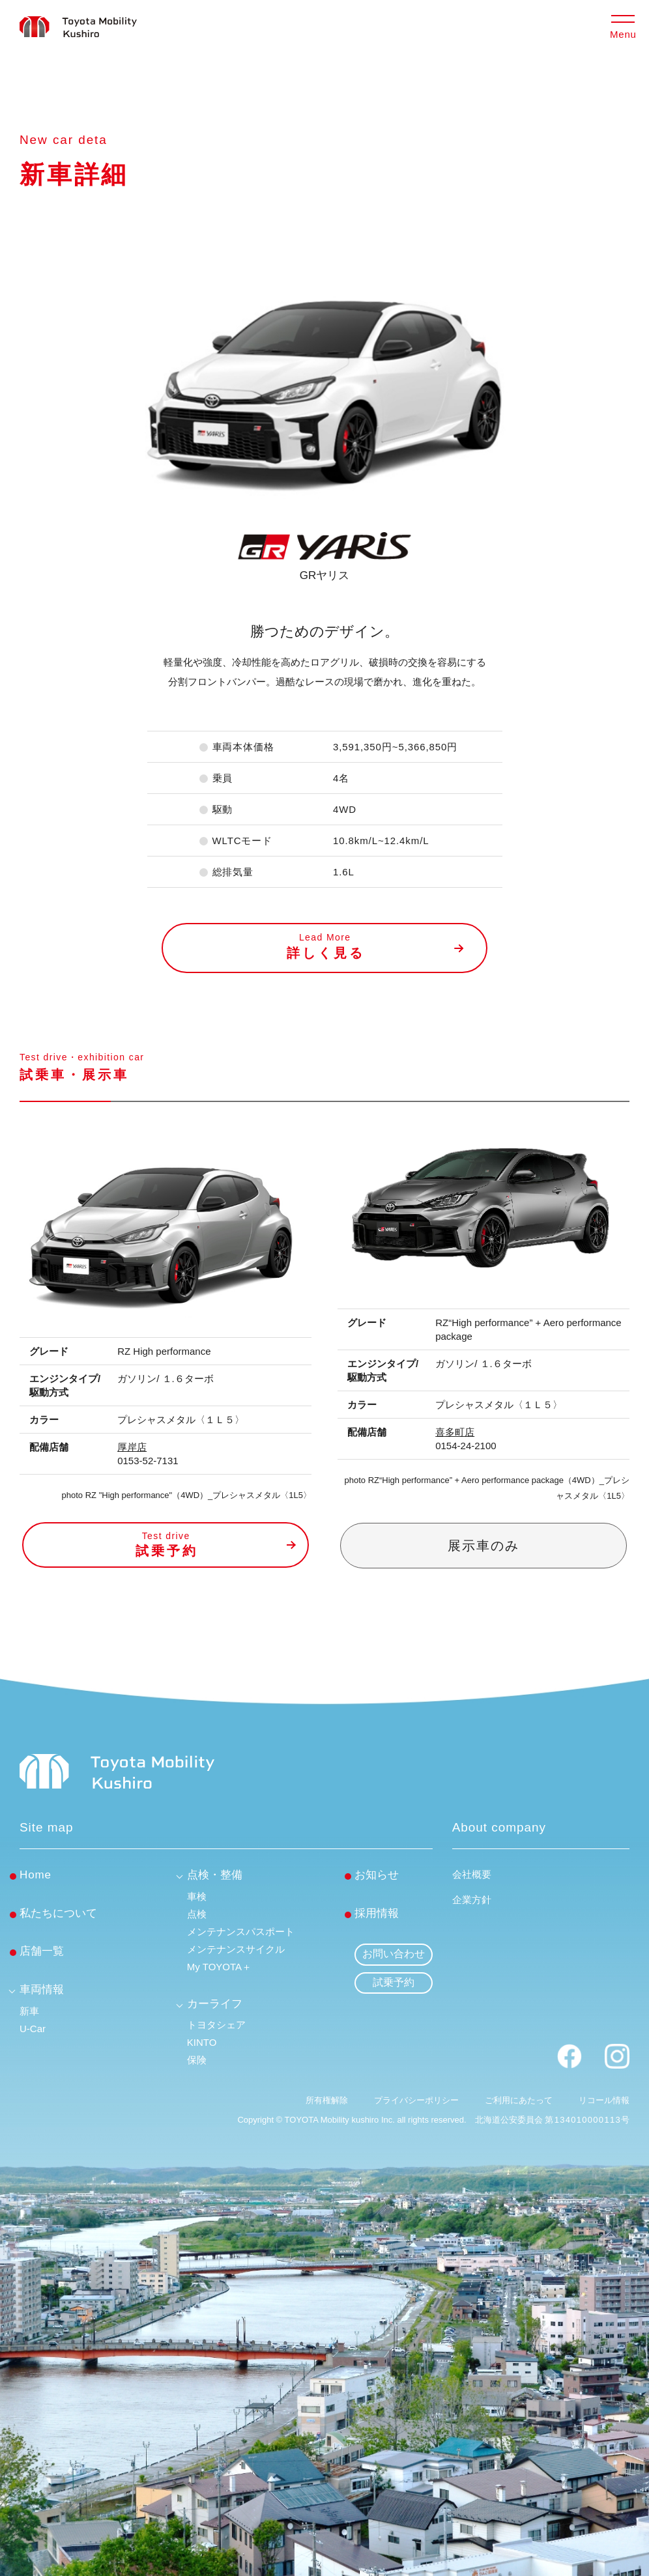 The height and width of the screenshot is (2576, 649). Describe the element at coordinates (604, 2100) in the screenshot. I see `リコール情報` at that location.